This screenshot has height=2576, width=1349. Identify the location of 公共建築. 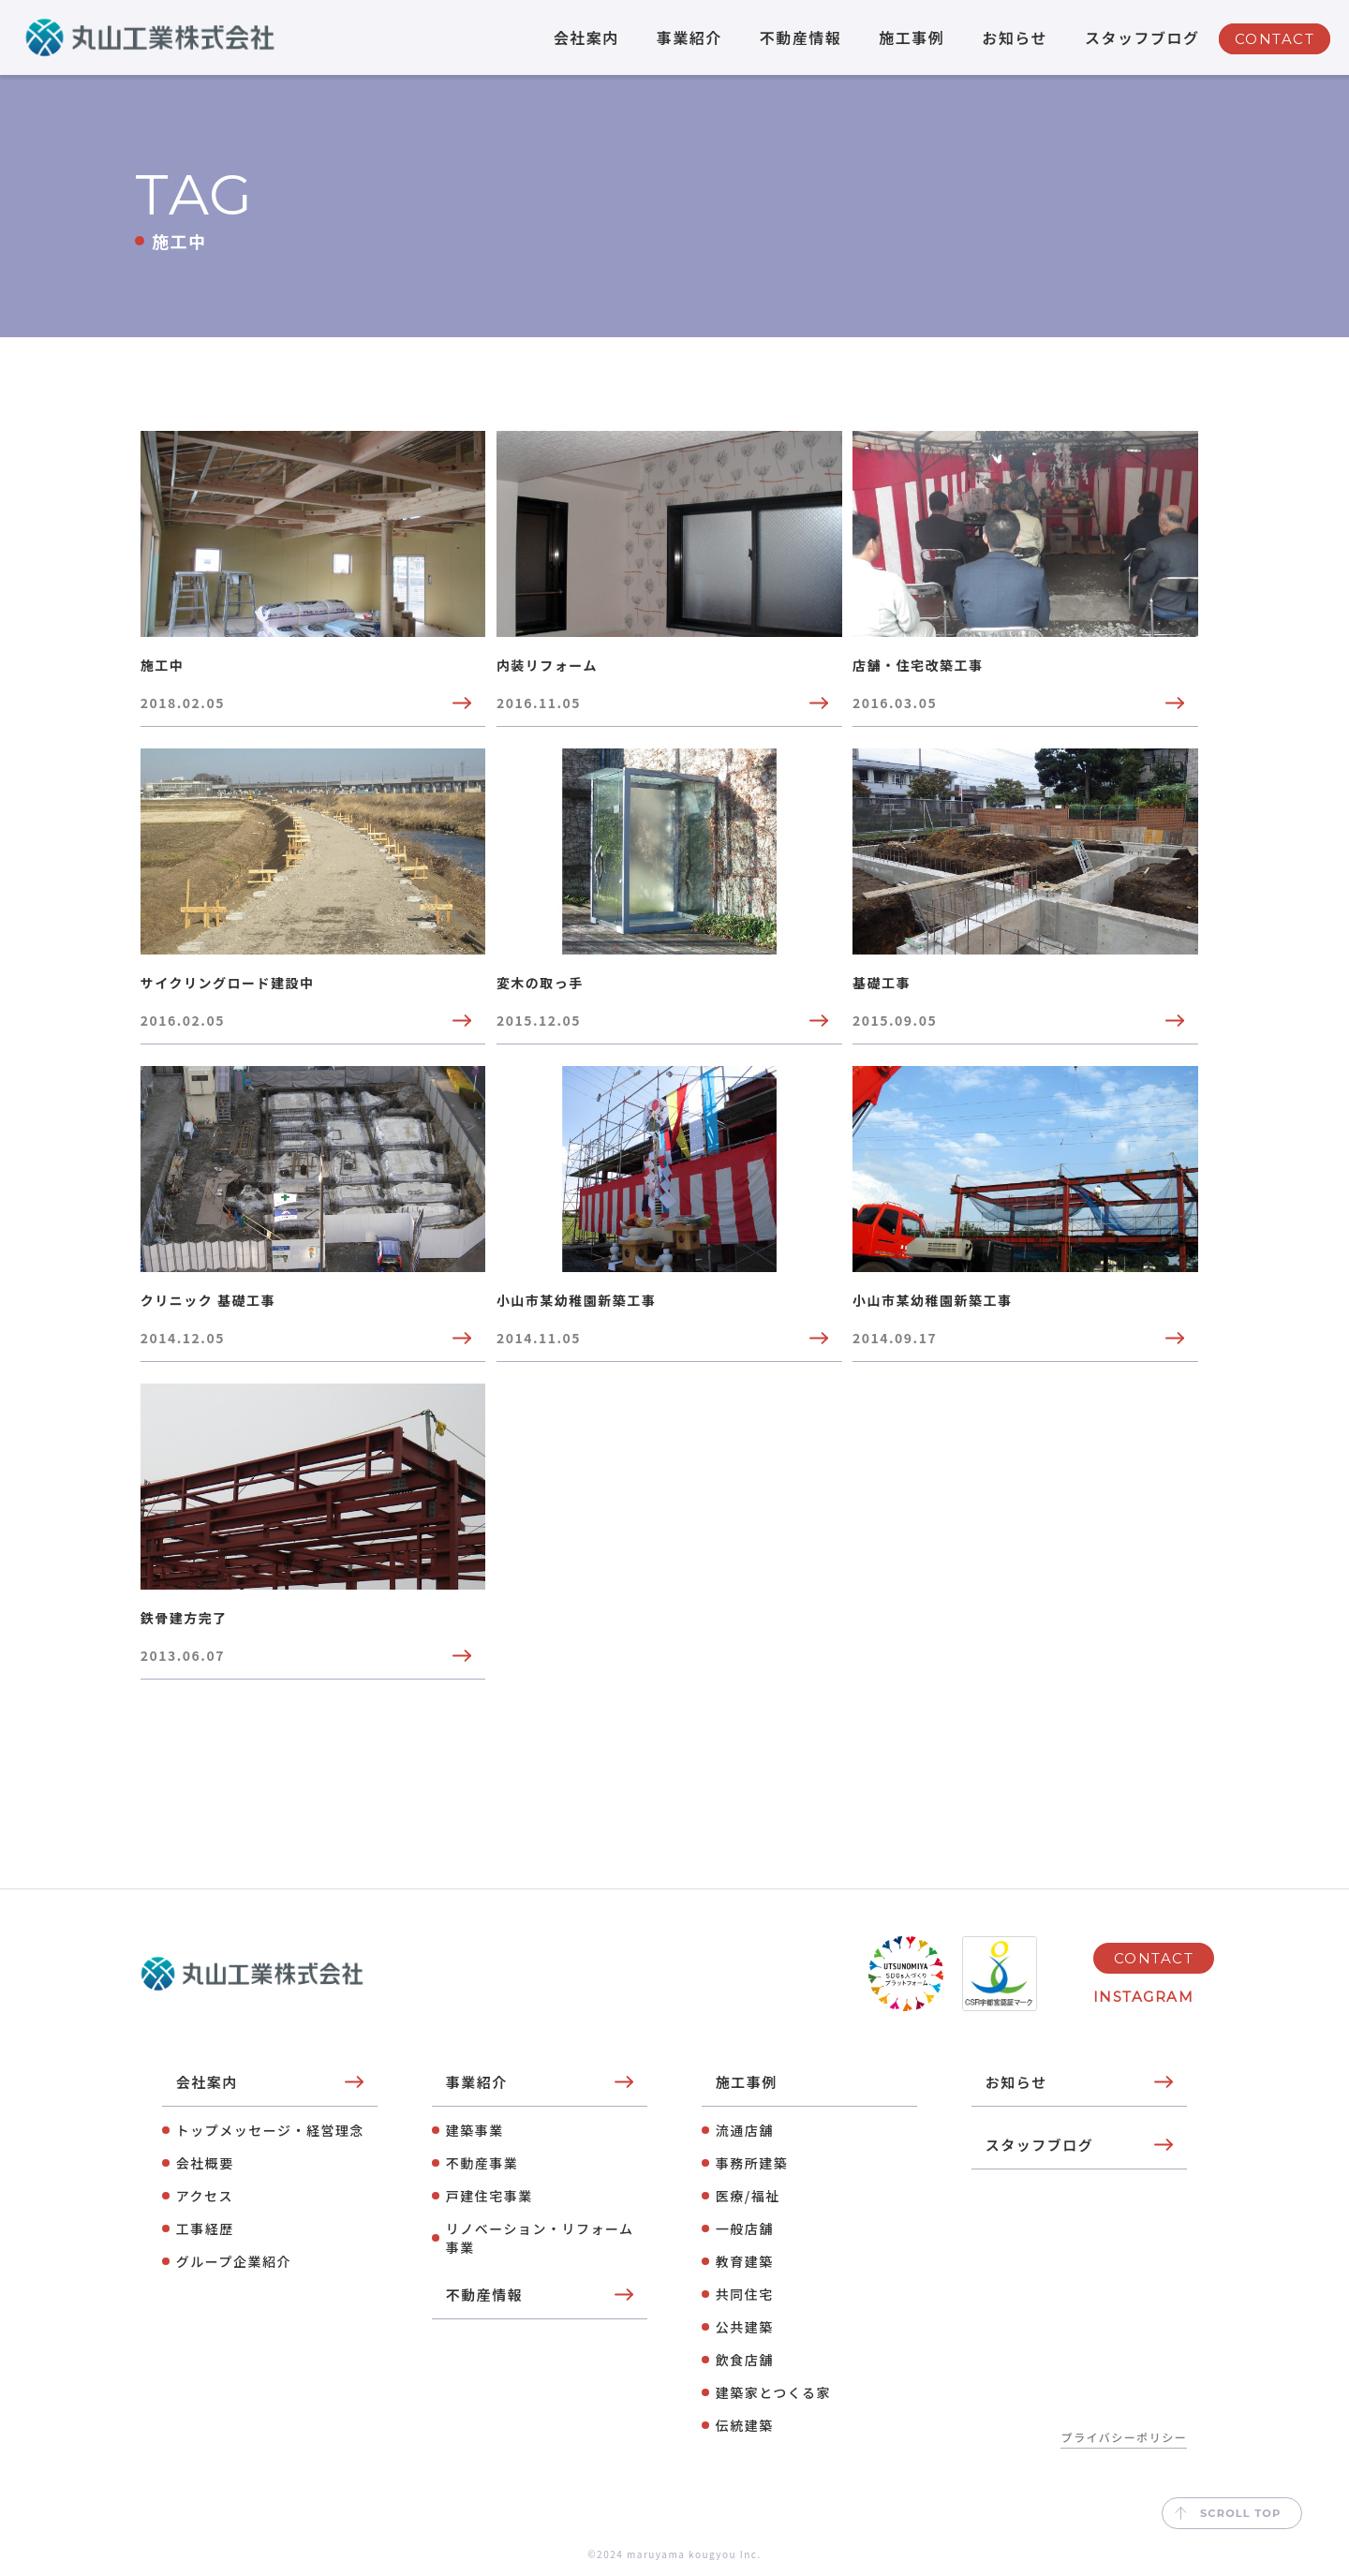
(745, 2326).